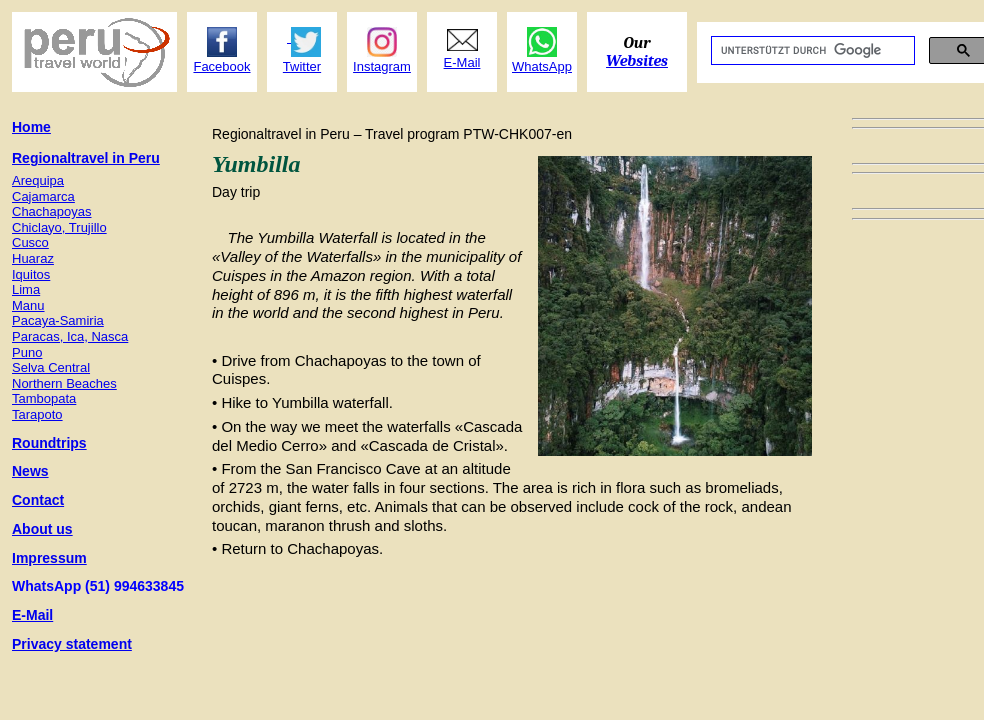 This screenshot has width=984, height=720. I want to click on Iquitos, so click(31, 274).